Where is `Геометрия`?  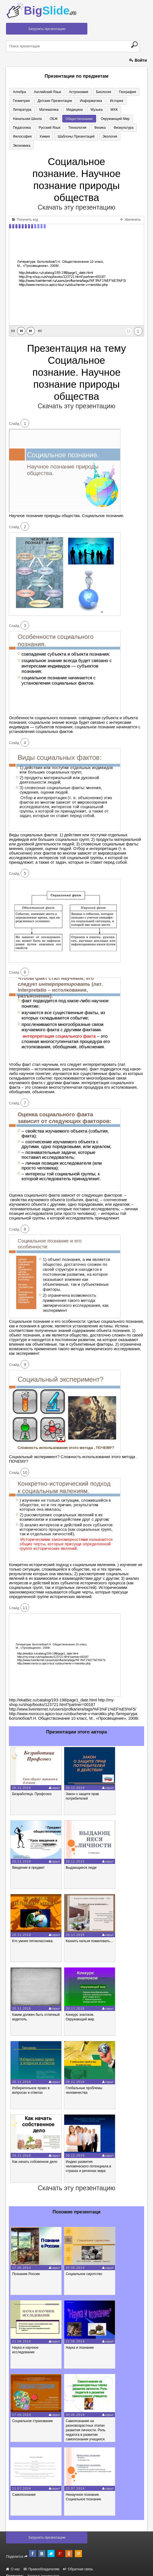
Геометрия is located at coordinates (20, 101).